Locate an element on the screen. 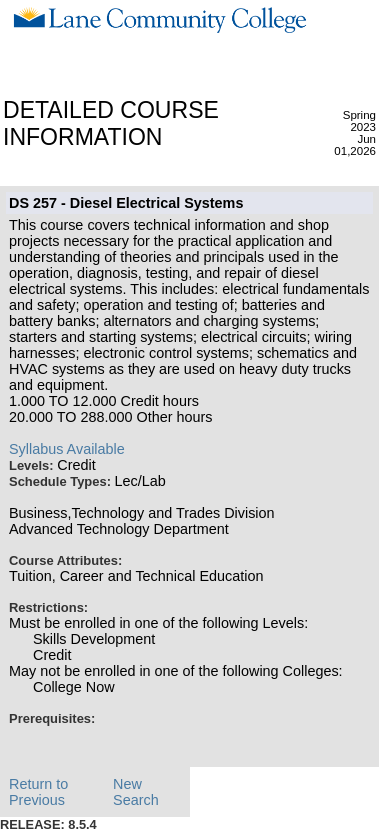  Return to Previous is located at coordinates (38, 792).